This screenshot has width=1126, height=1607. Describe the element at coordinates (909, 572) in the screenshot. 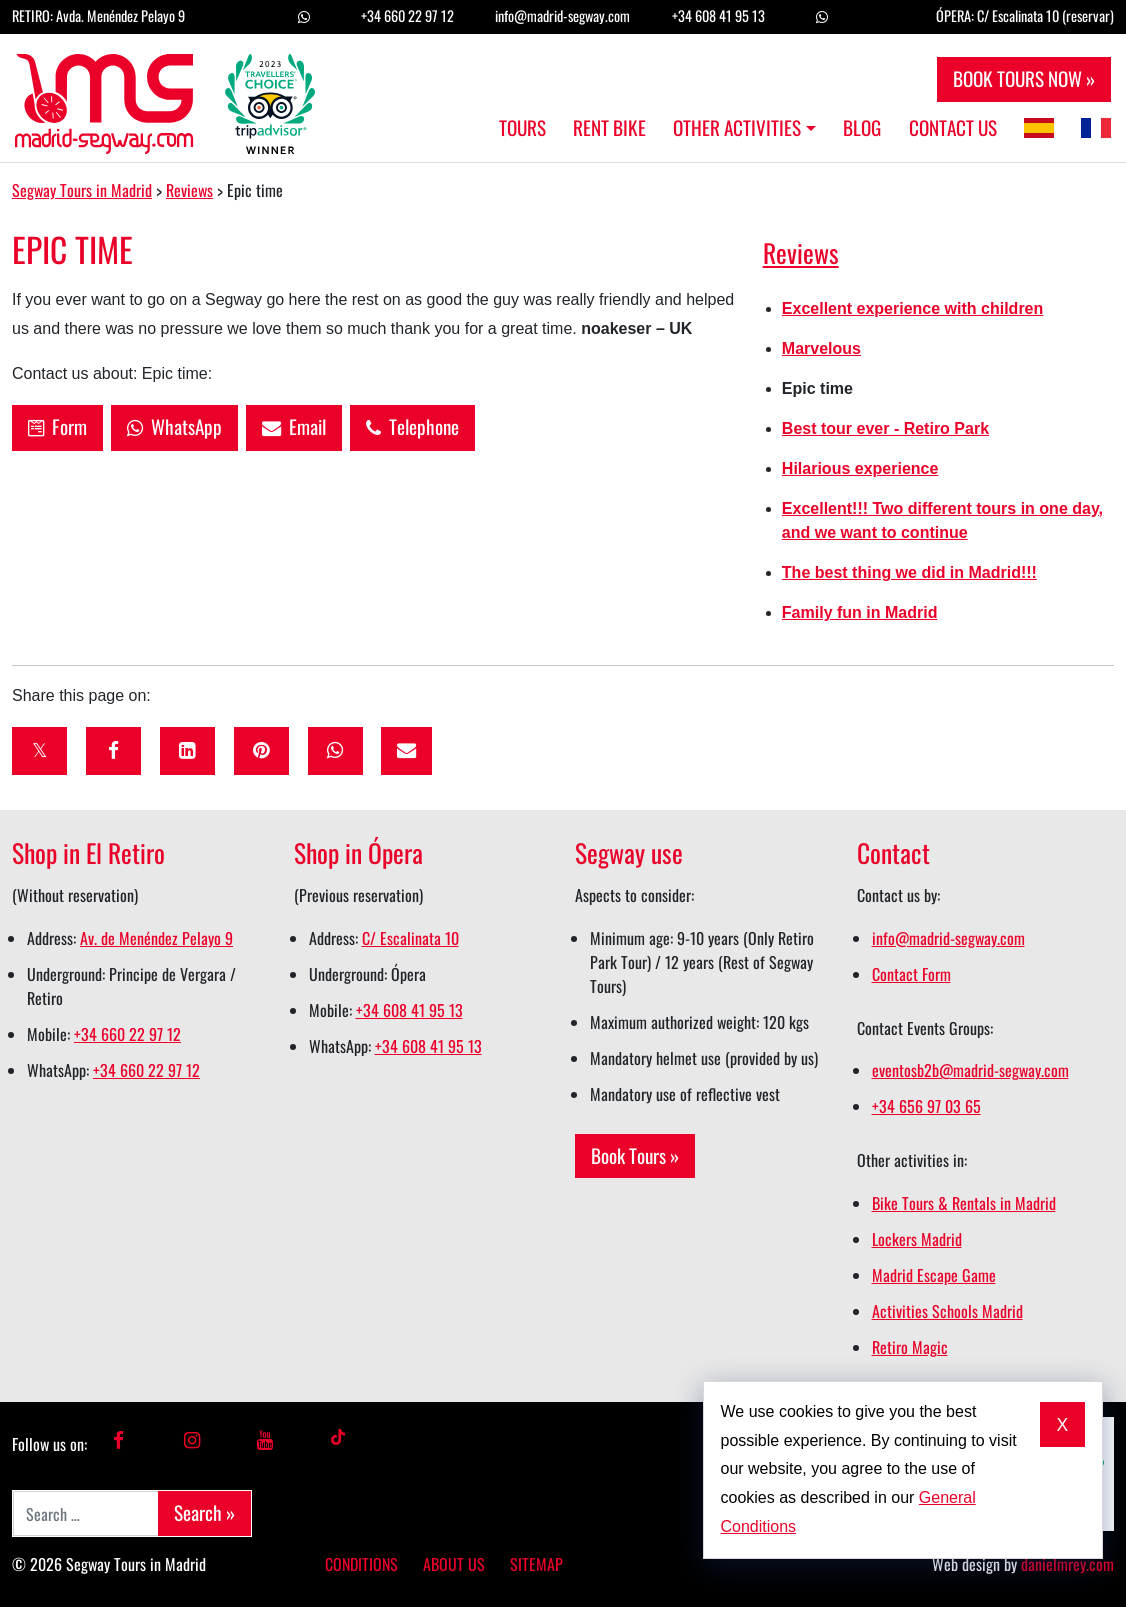

I see `The best thing we did in Madrid!!!` at that location.